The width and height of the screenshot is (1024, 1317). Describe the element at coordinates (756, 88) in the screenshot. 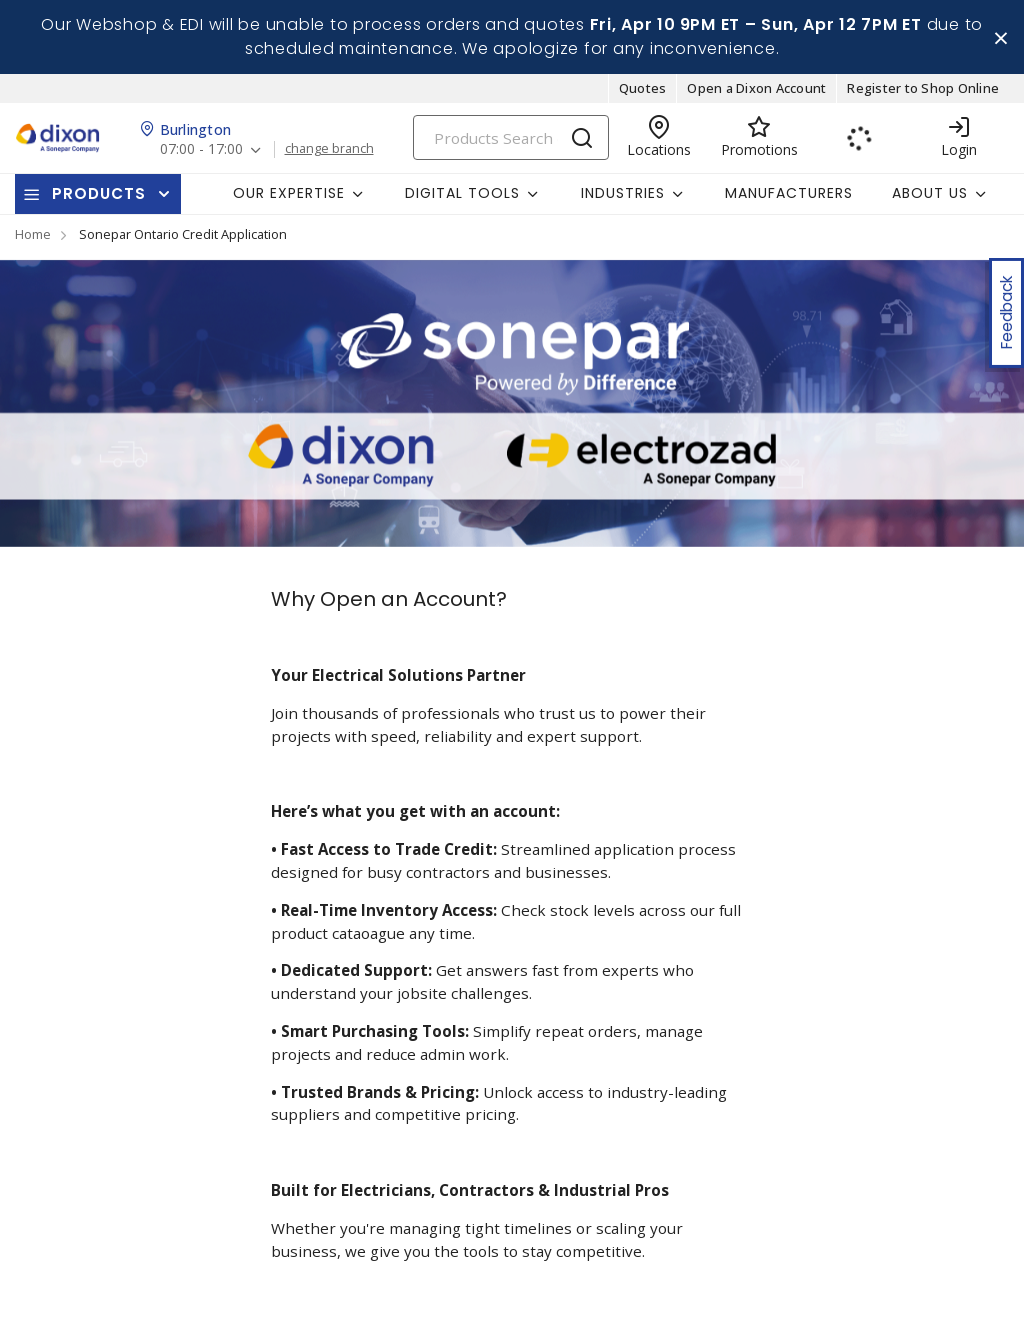

I see `Open a Dixon Account` at that location.